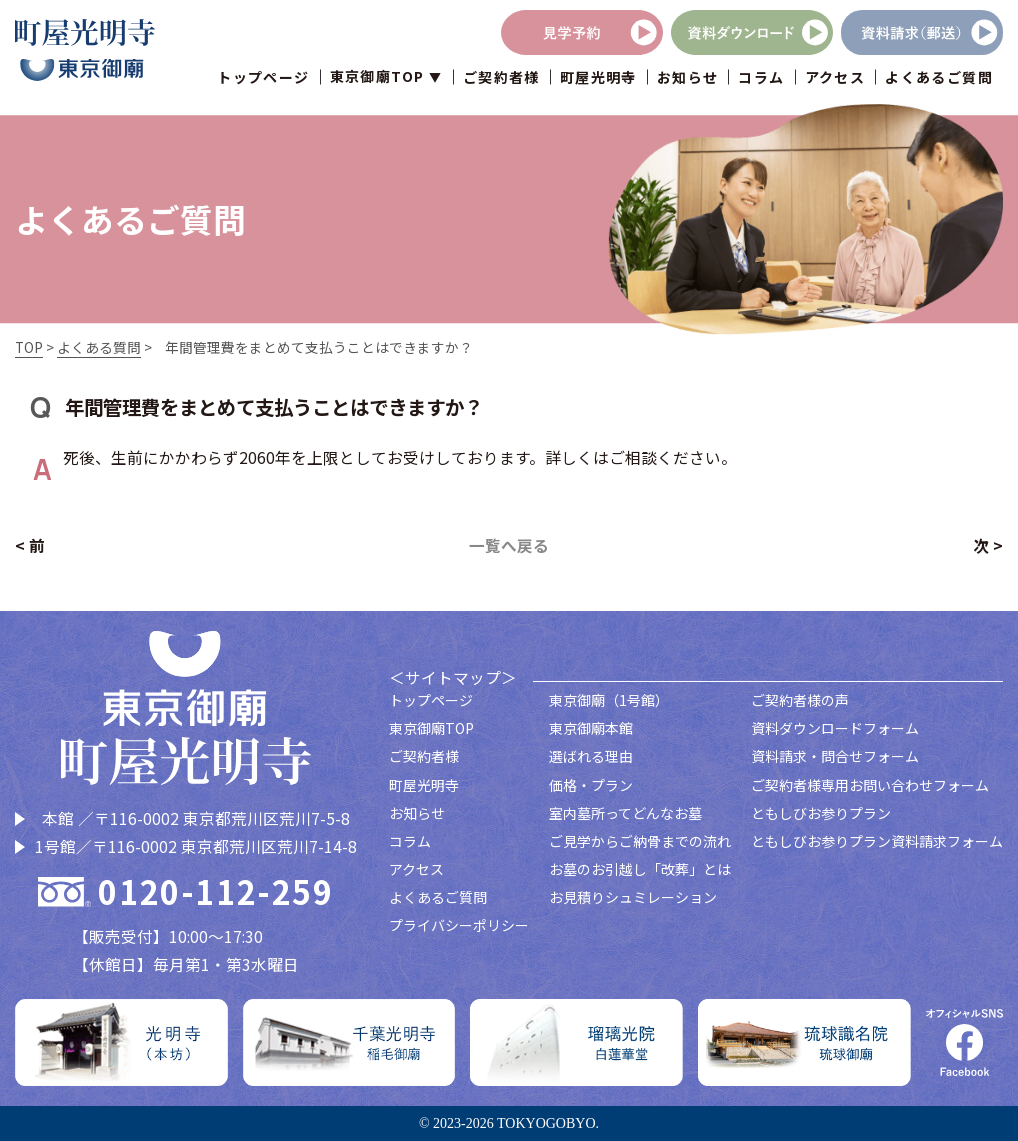  I want to click on ご契約者様専用お問い合わせフォーム, so click(870, 785).